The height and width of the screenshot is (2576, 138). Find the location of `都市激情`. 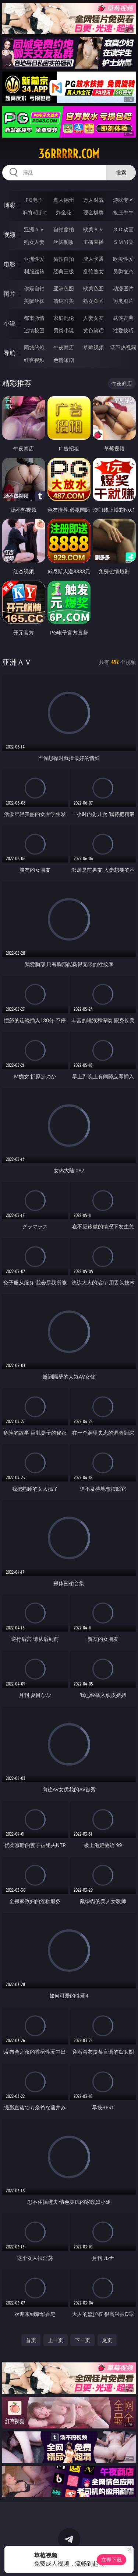

都市激情 is located at coordinates (34, 317).